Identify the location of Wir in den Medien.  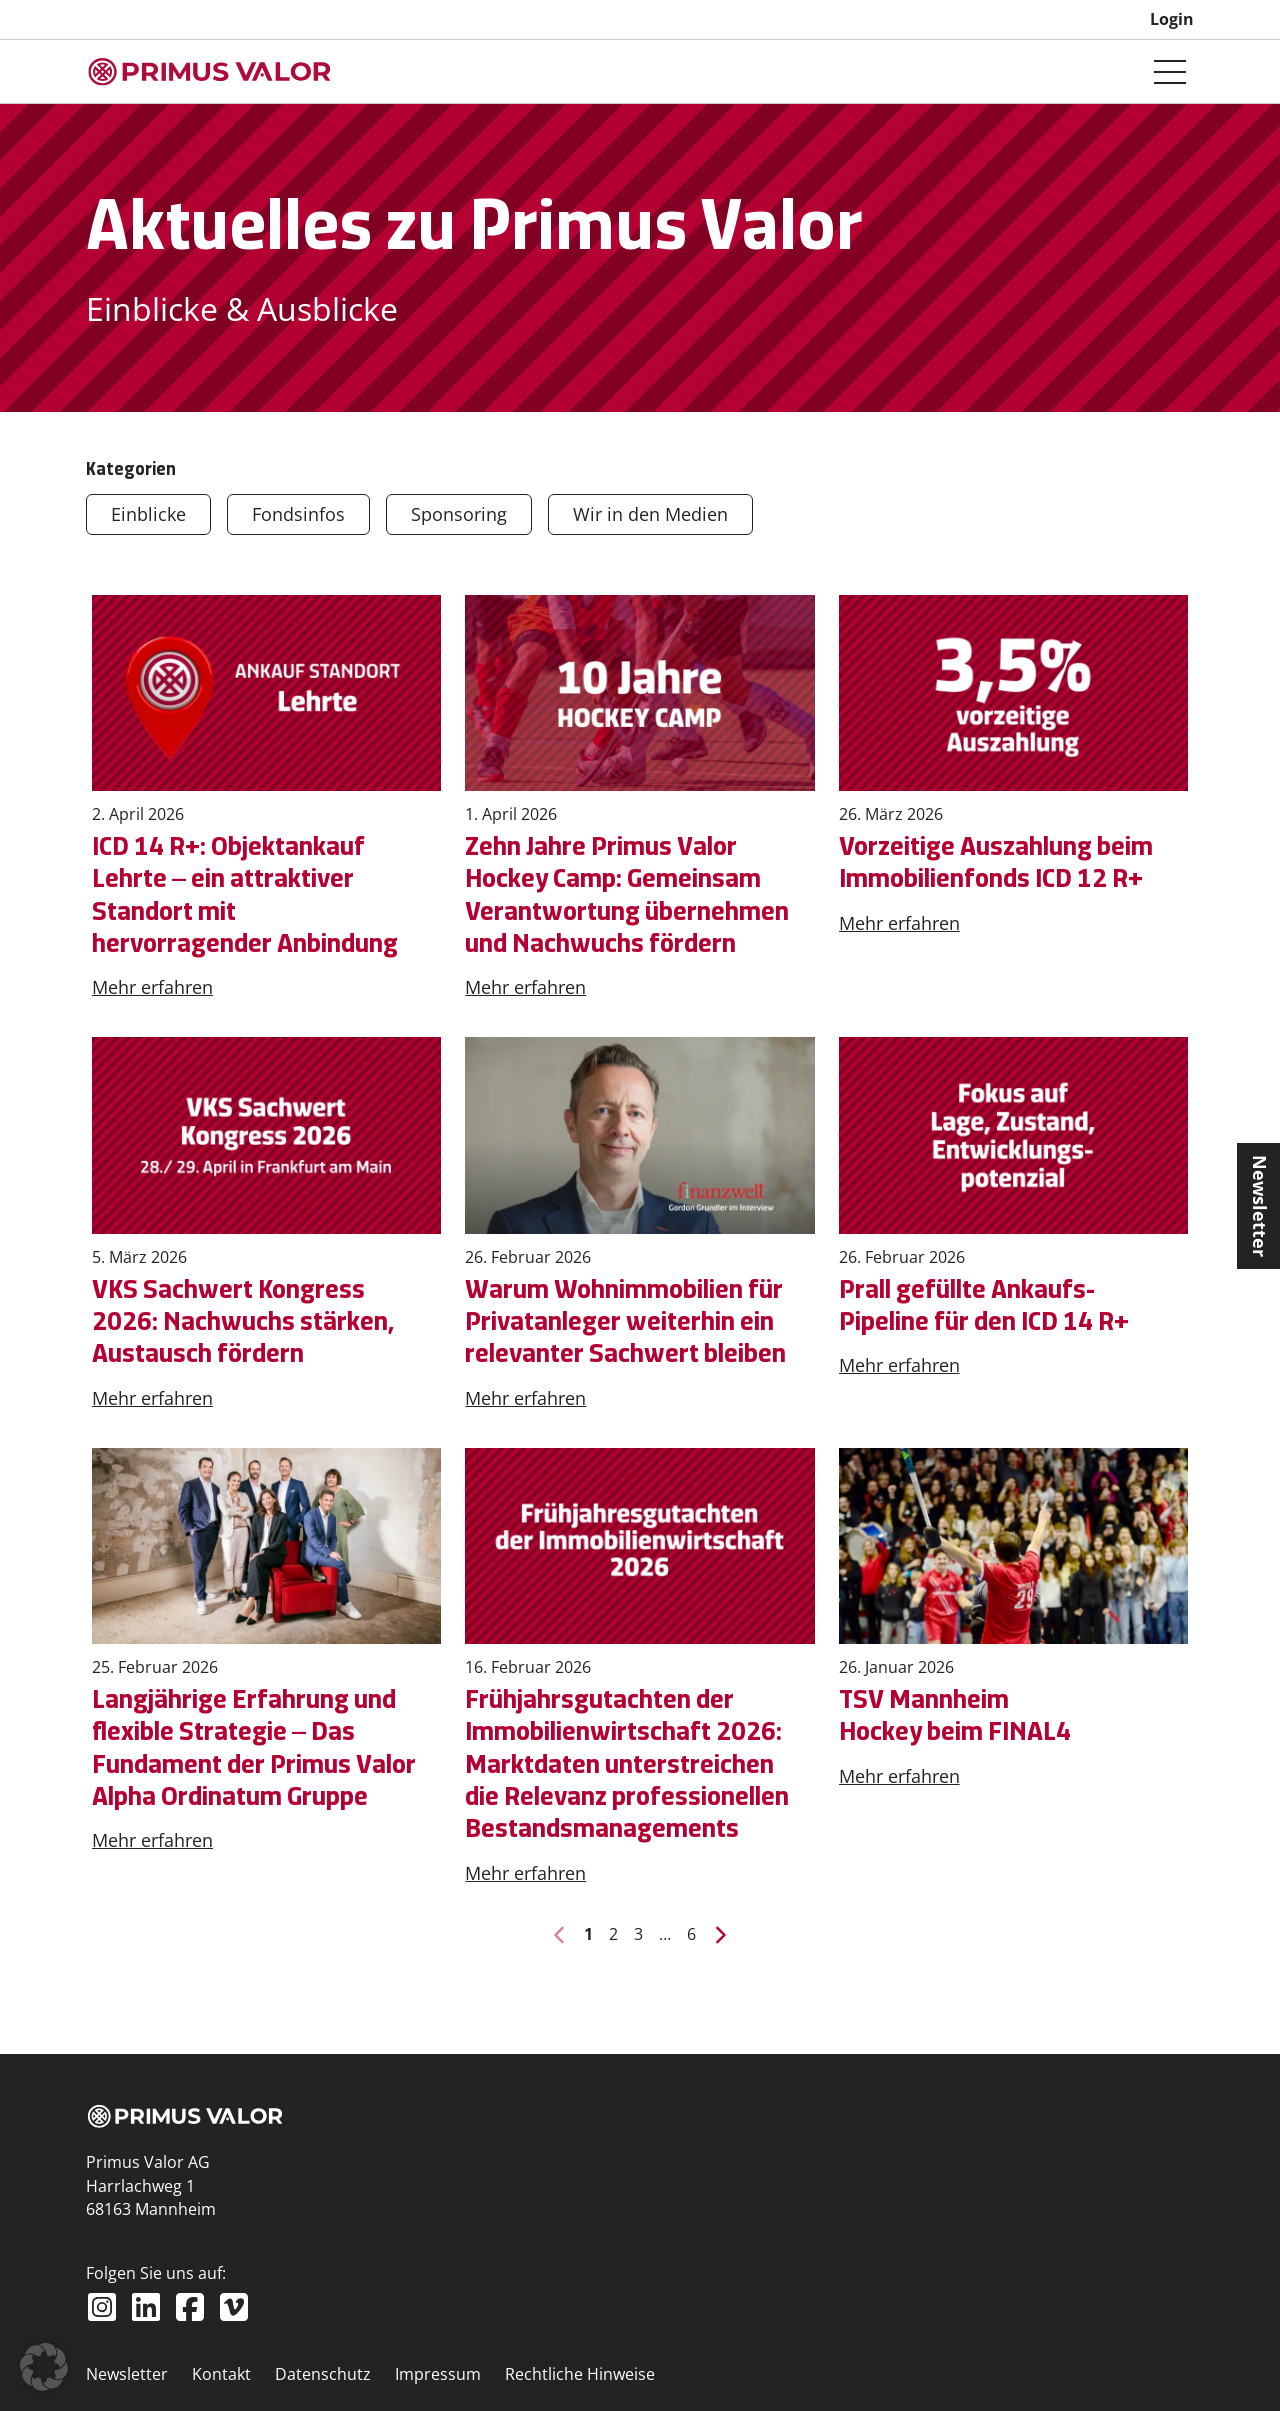
(650, 514).